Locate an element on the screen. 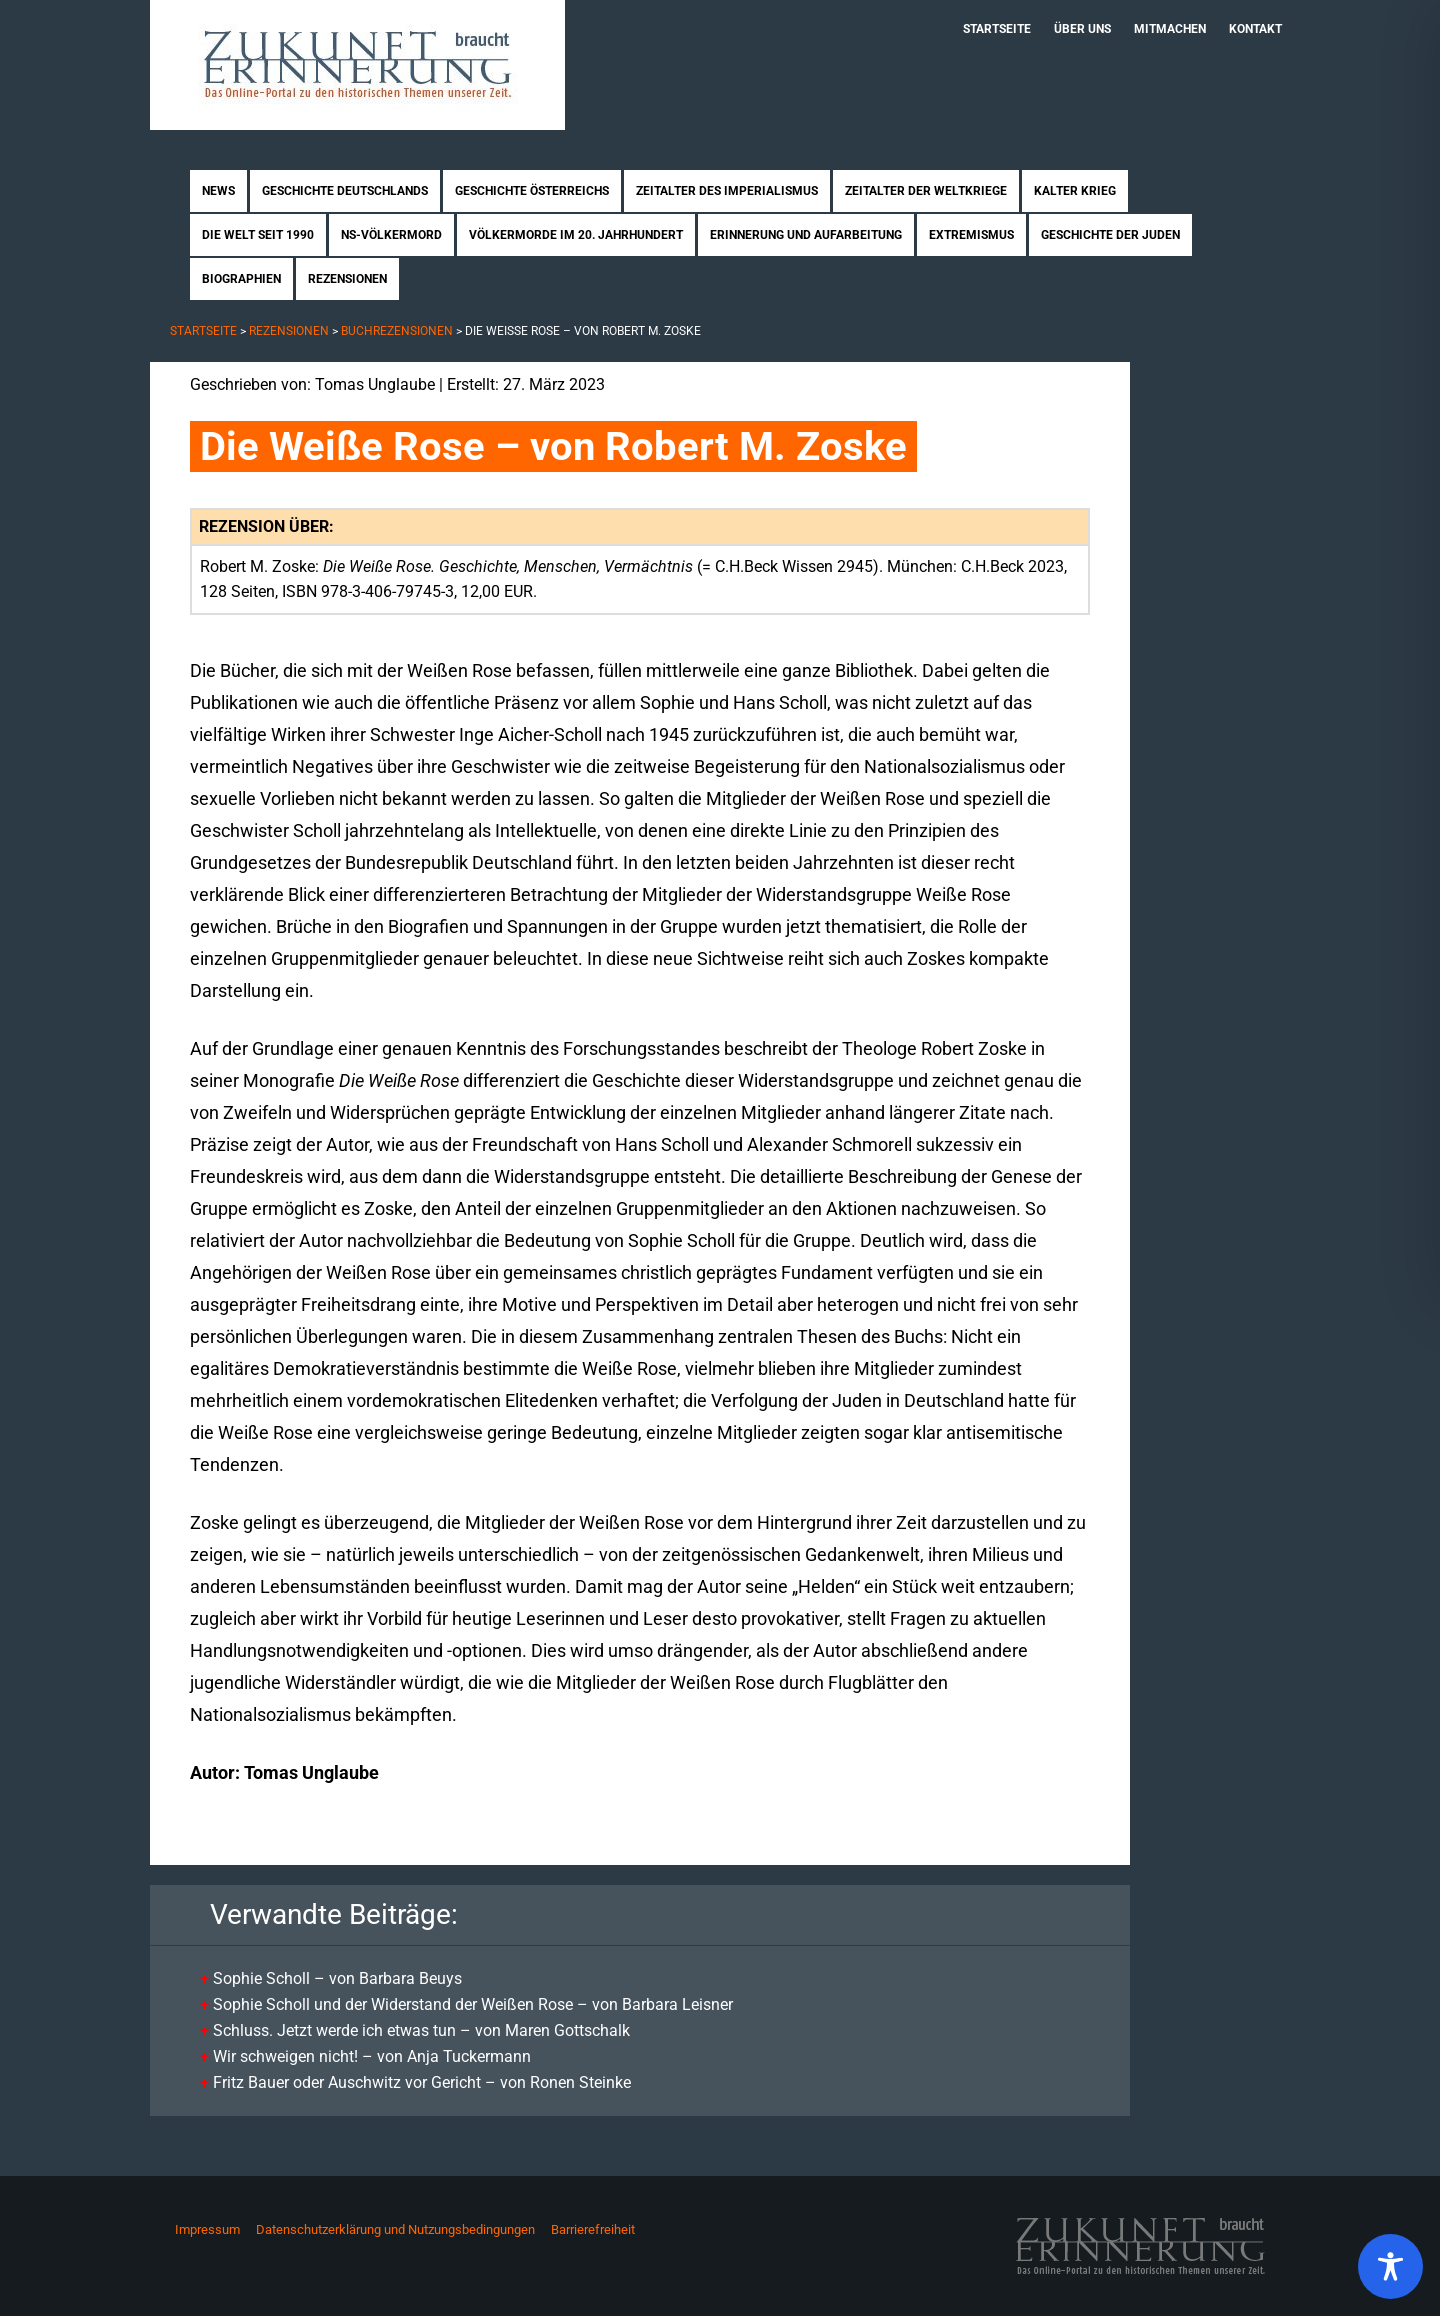  Datenschutzerklärung und Nutzungsbedingungen is located at coordinates (395, 2229).